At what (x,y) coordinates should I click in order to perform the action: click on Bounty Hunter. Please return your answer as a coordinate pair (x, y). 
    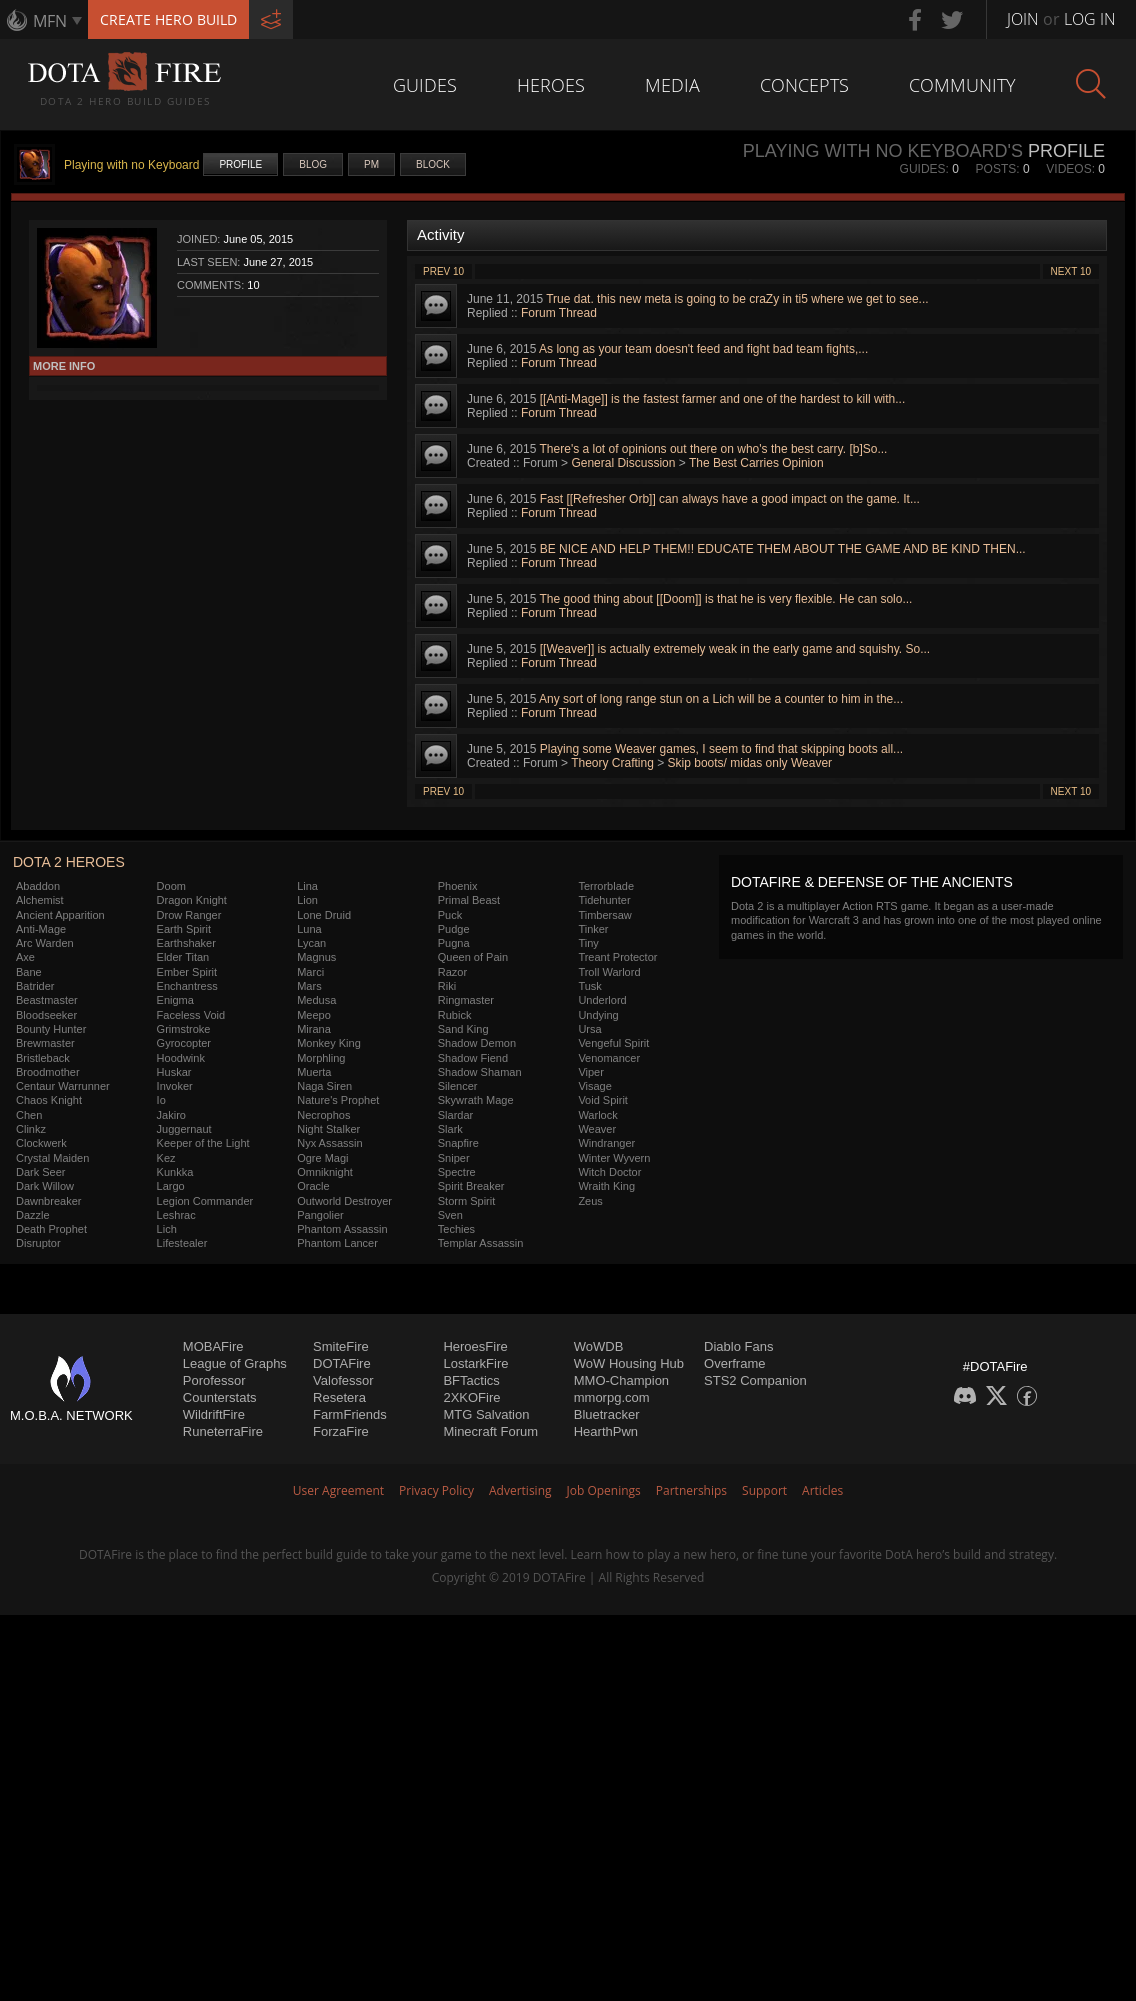
    Looking at the image, I should click on (51, 1029).